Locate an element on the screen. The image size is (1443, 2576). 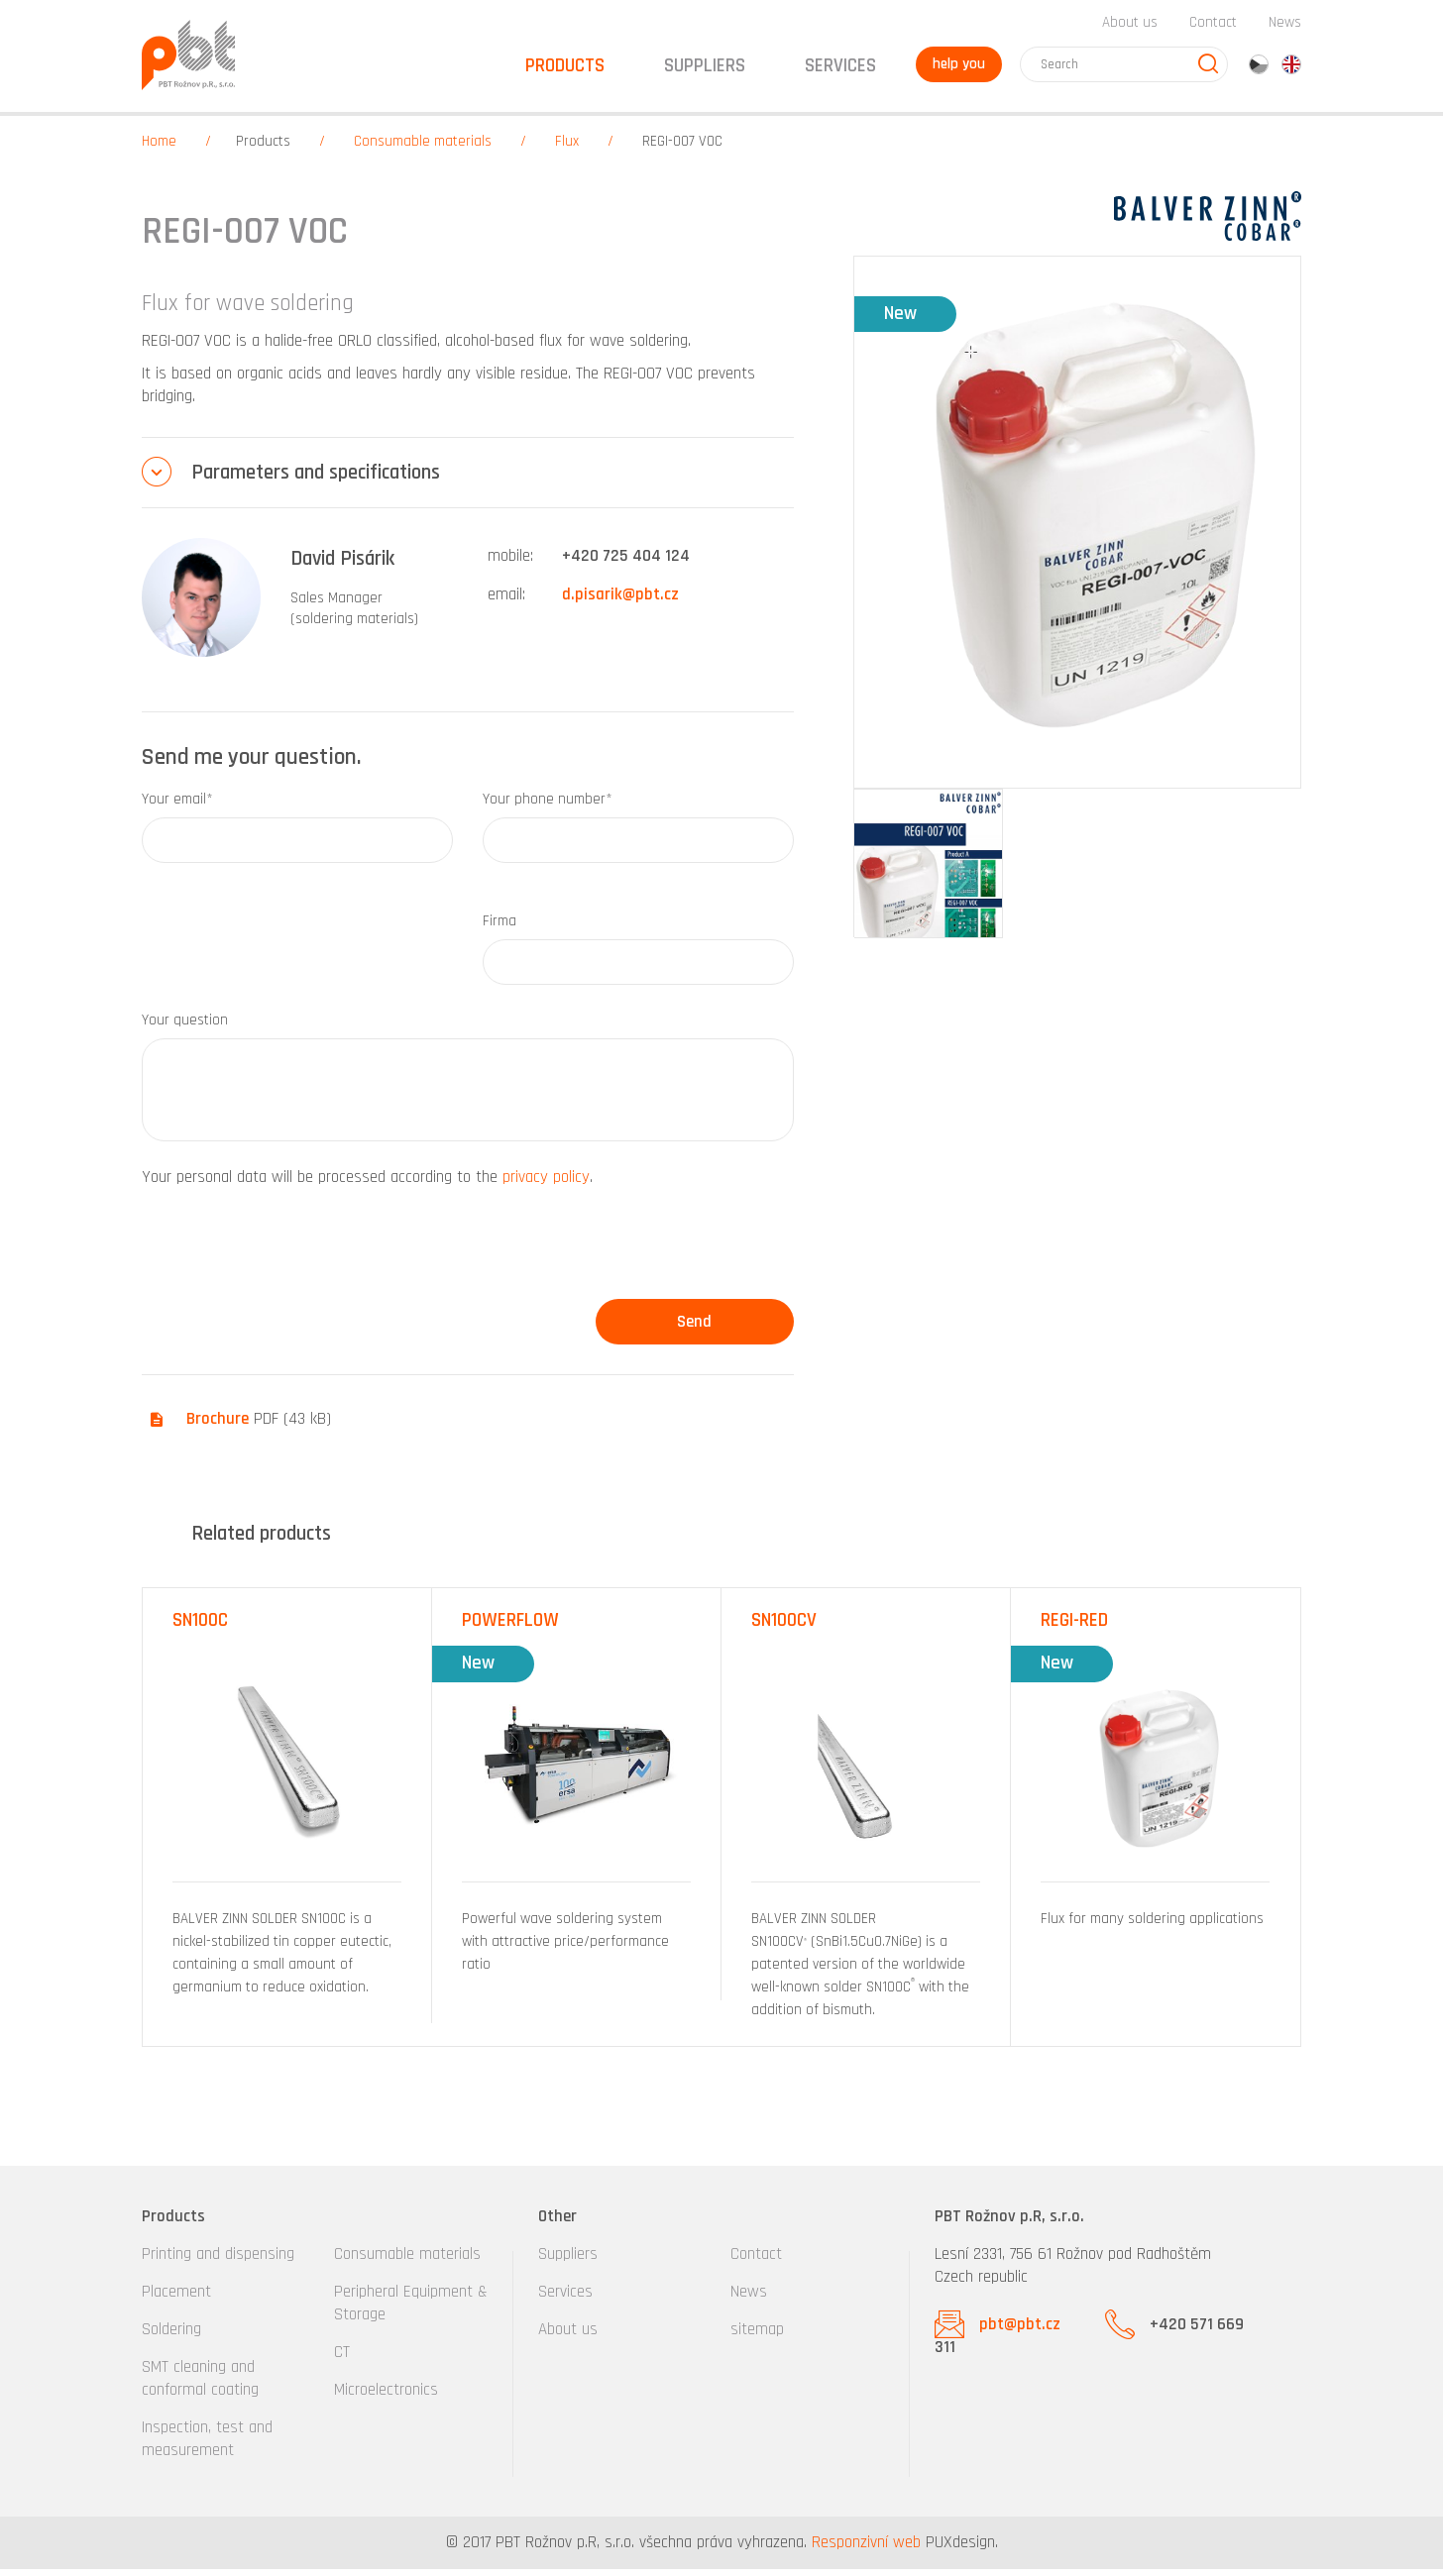
cz is located at coordinates (1259, 70).